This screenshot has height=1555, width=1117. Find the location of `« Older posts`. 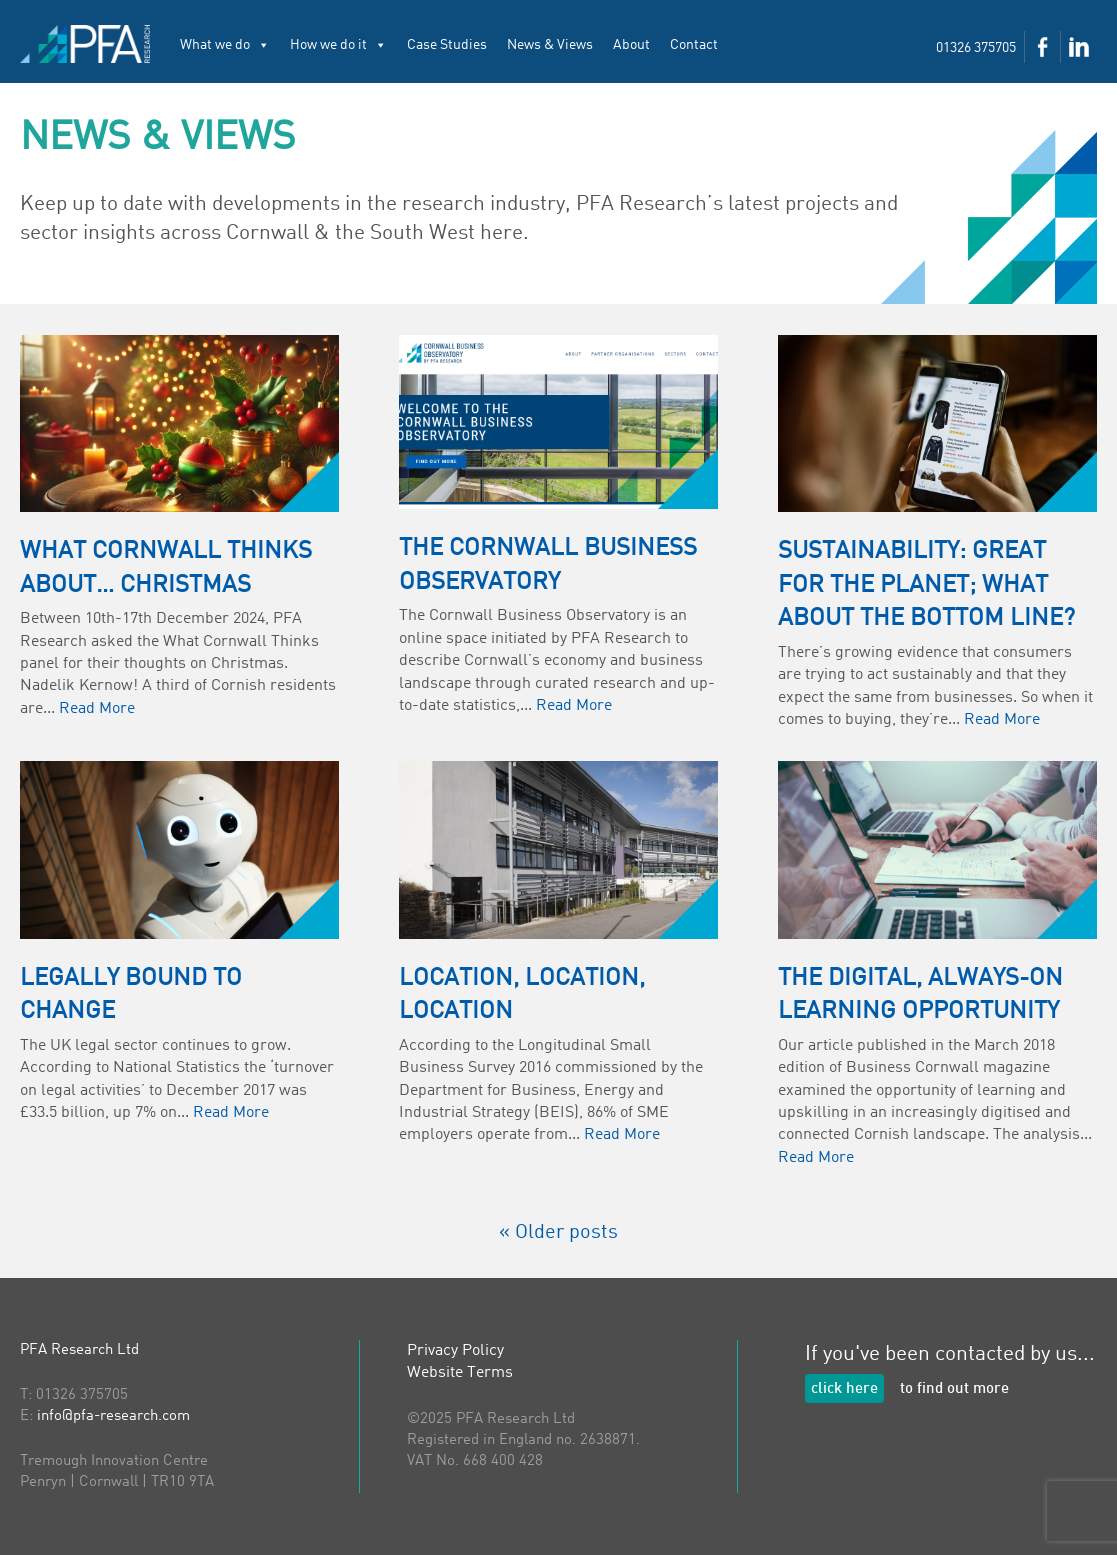

« Older posts is located at coordinates (558, 1233).